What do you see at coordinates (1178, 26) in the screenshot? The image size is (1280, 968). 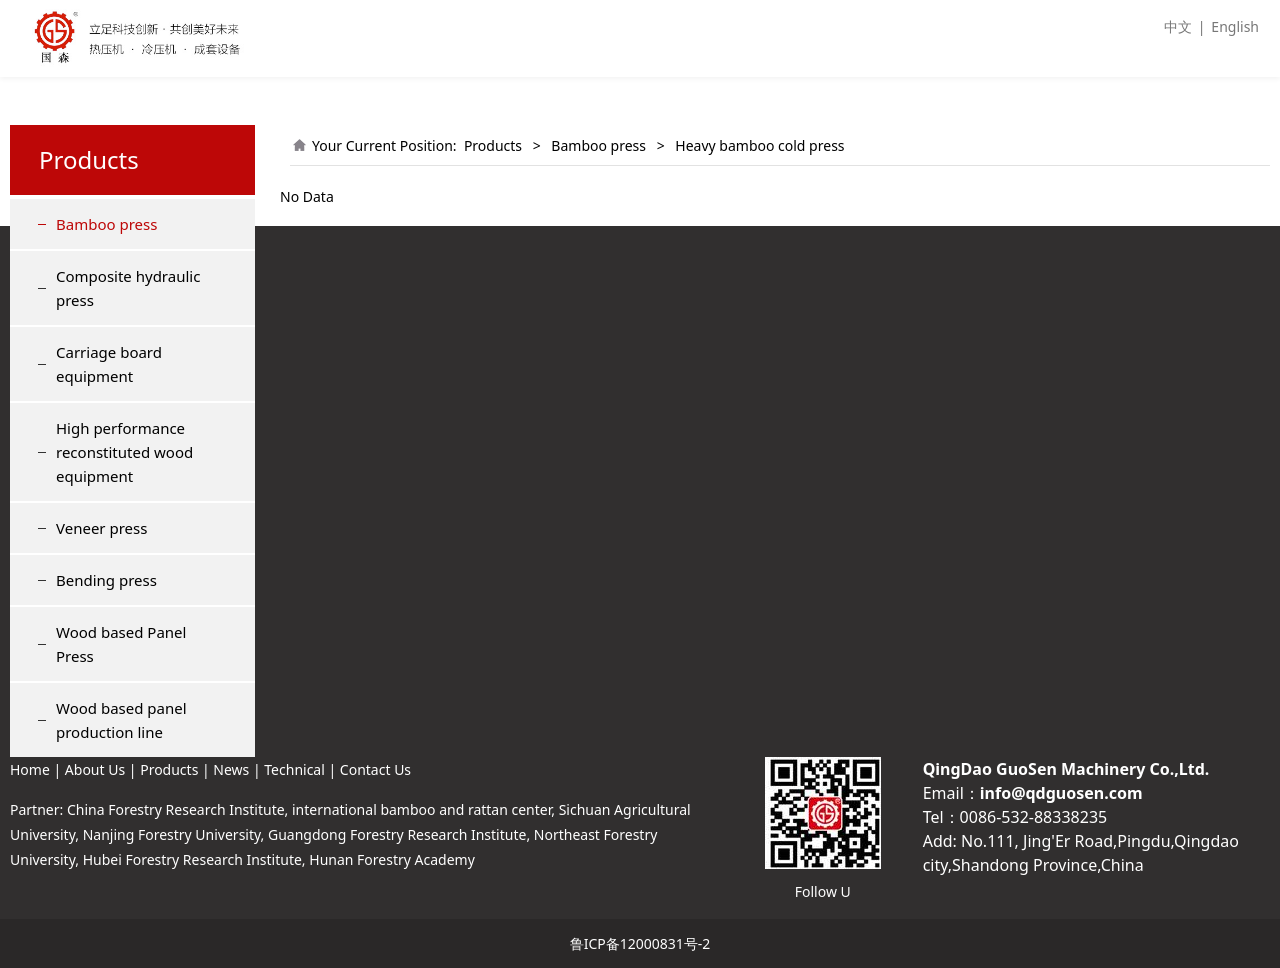 I see `中文` at bounding box center [1178, 26].